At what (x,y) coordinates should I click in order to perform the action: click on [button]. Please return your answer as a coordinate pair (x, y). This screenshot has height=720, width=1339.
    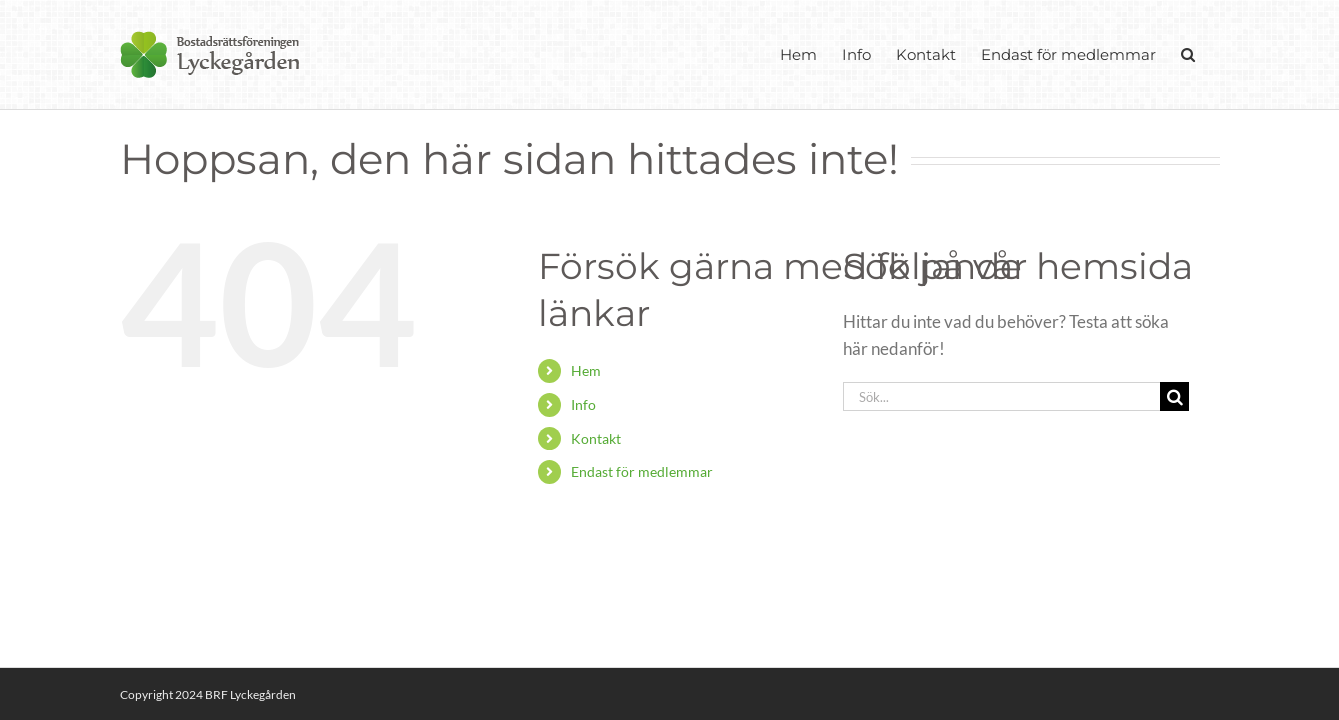
    Looking at the image, I should click on (1213, 54).